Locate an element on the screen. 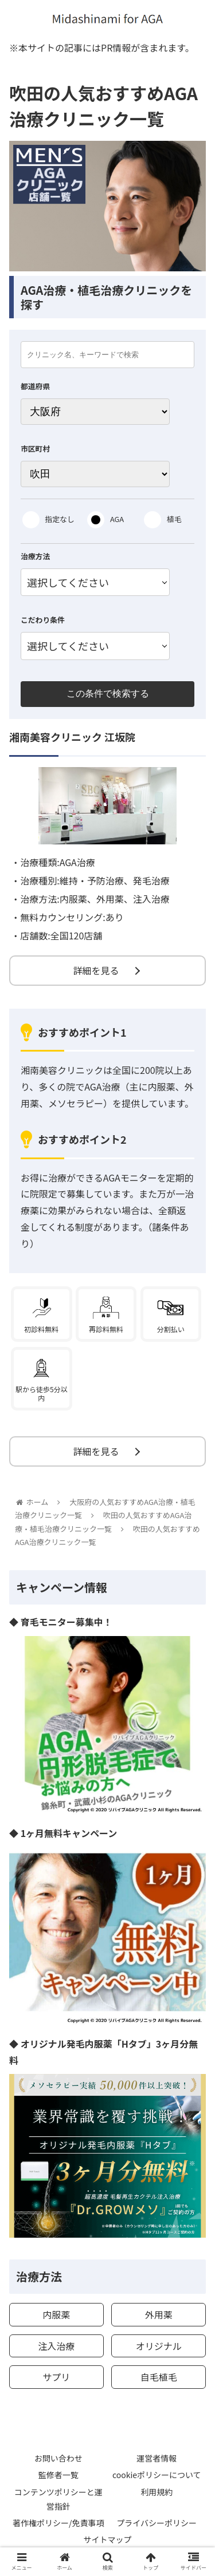  注入治療 is located at coordinates (56, 2346).